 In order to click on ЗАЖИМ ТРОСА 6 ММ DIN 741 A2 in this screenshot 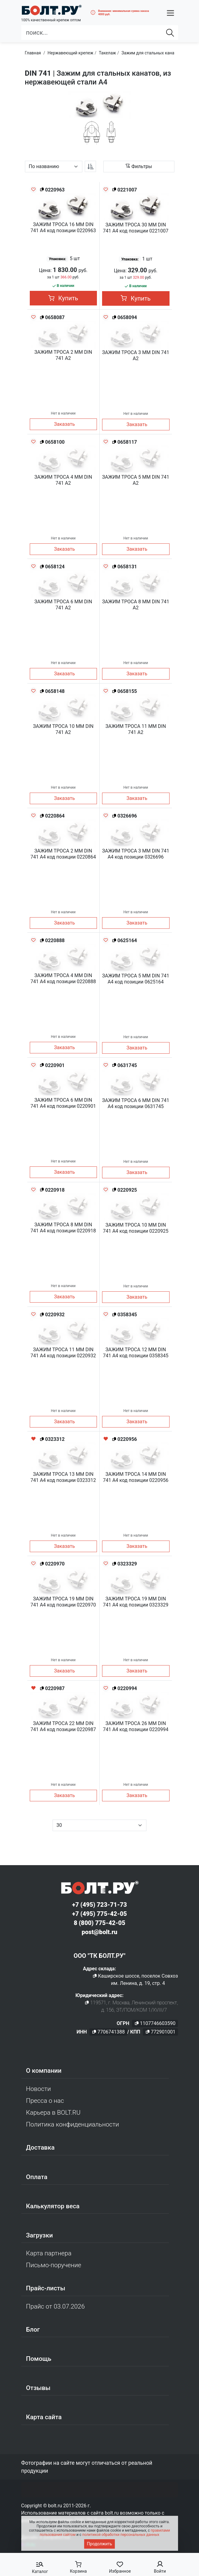, I will do `click(63, 605)`.